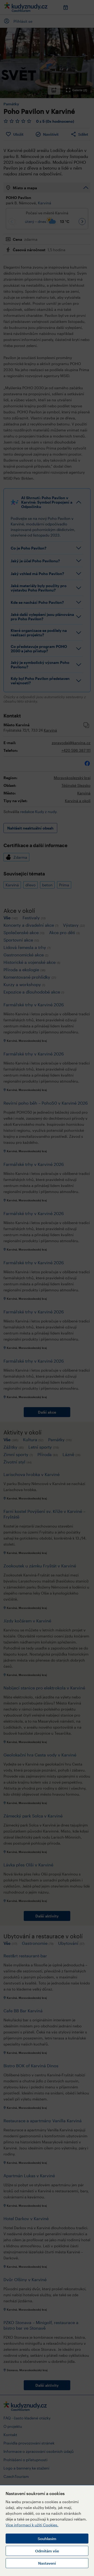  I want to click on Více informací k užití Cookies., so click(32, 2525).